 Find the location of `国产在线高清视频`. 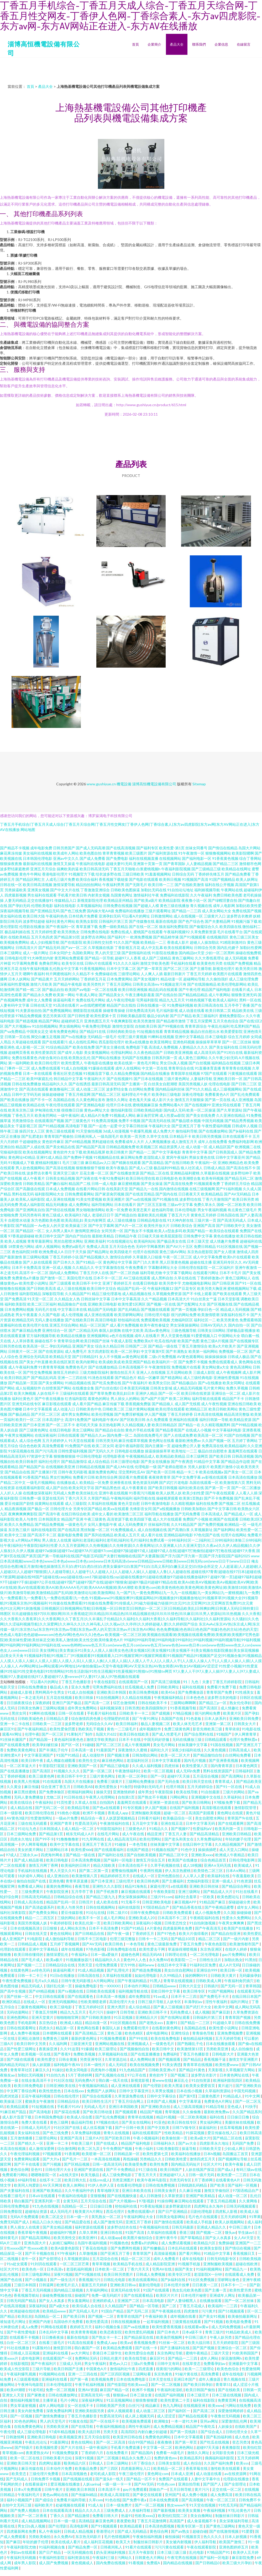

国产在线高清视频 is located at coordinates (120, 848).